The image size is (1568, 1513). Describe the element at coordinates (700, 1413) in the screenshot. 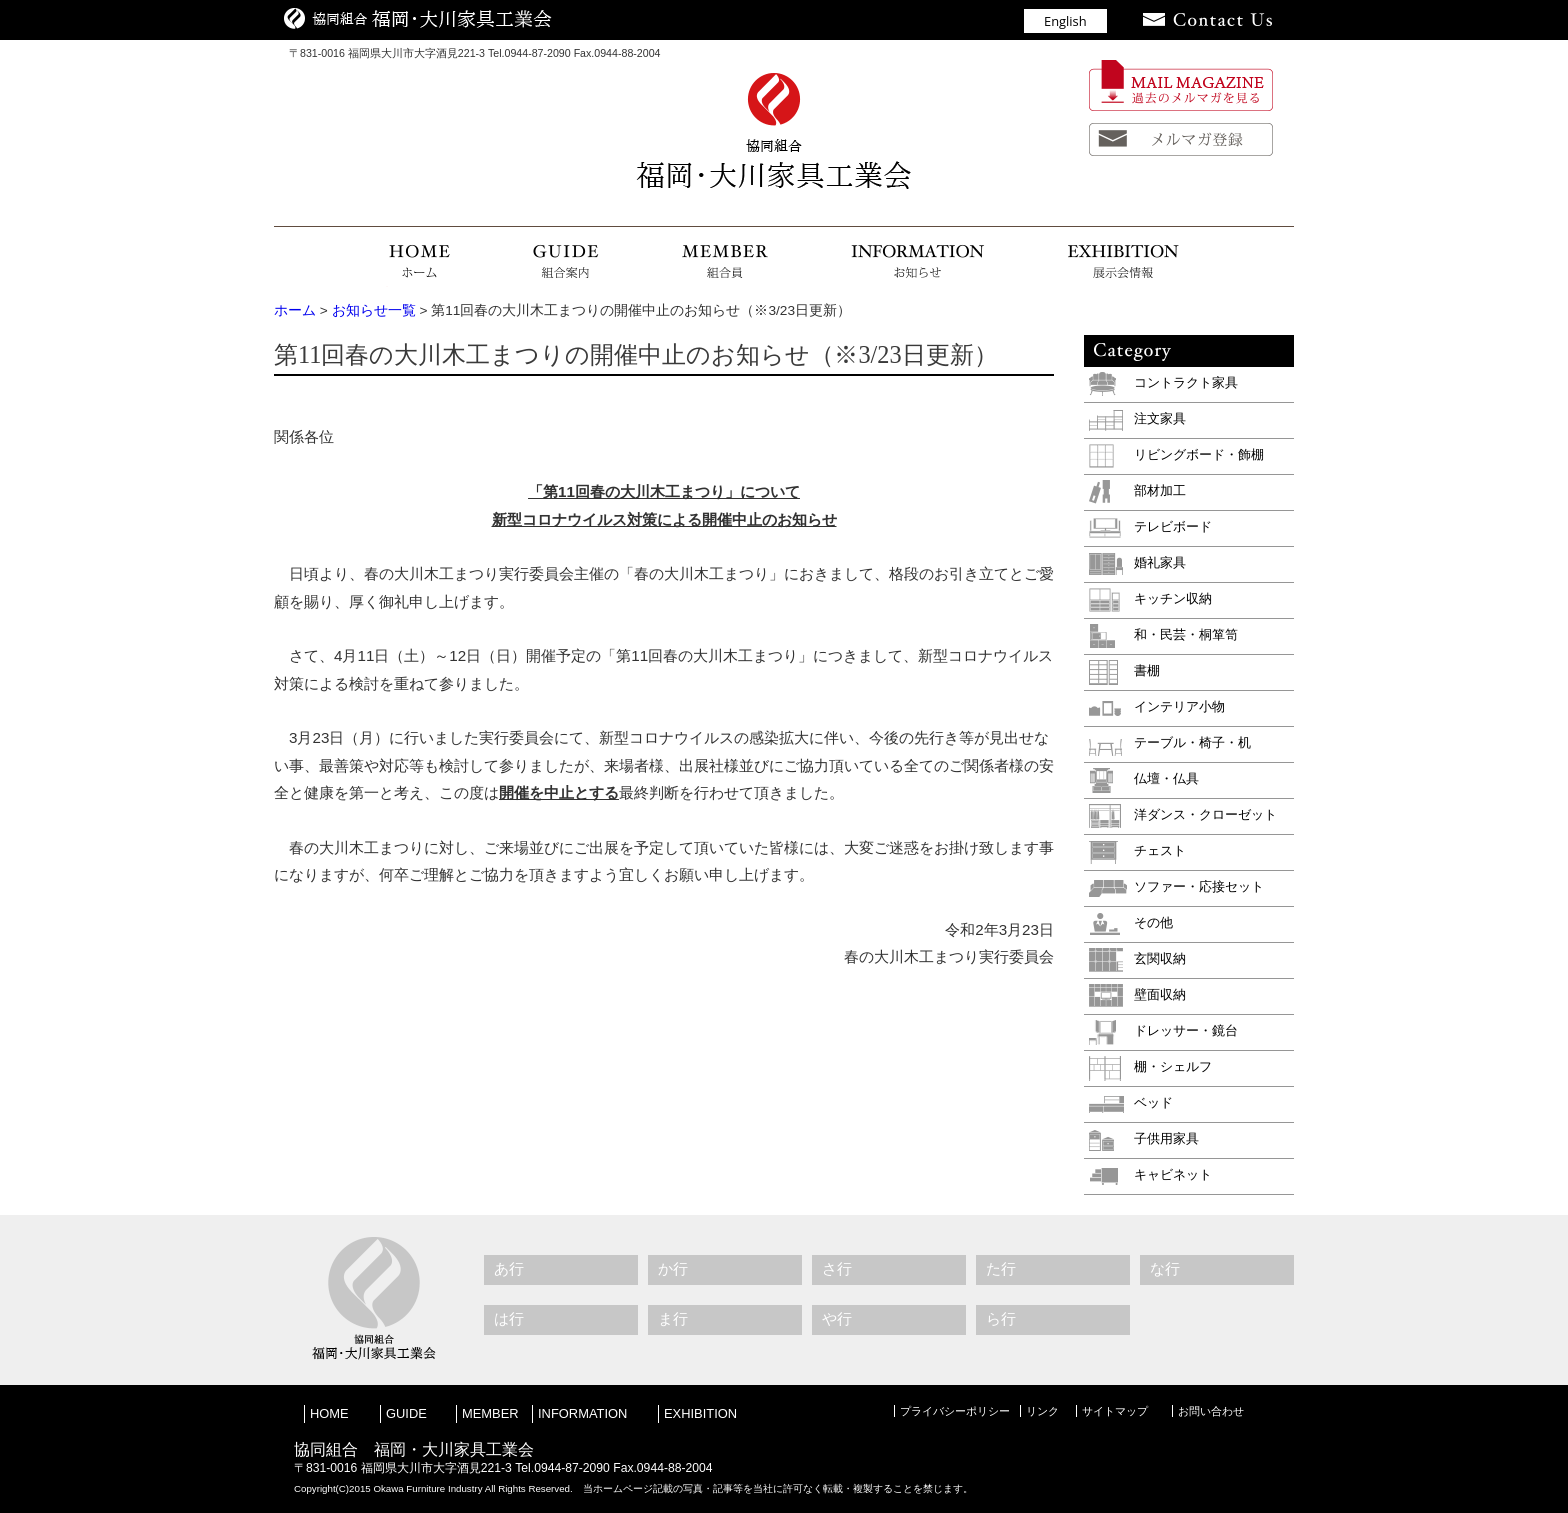

I see `EXHIBITION` at that location.